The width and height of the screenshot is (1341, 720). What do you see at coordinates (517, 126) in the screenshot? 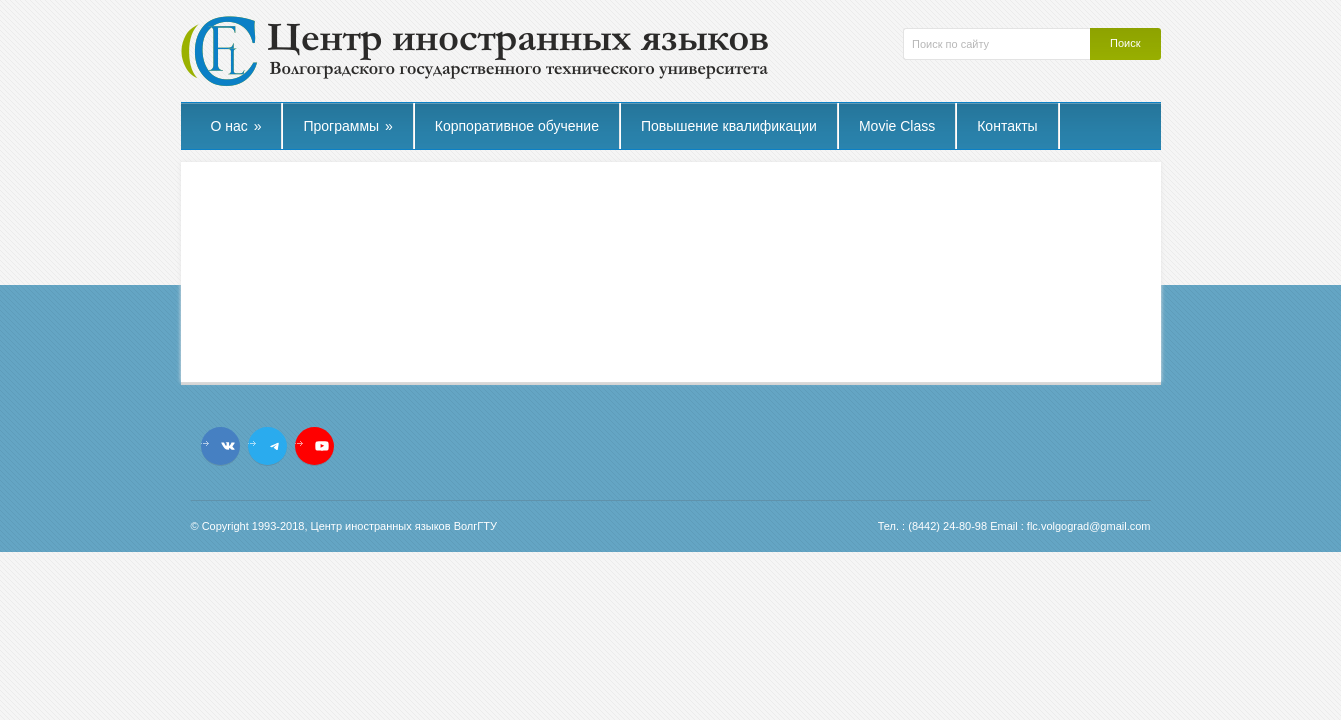
I see `Корпоративное обучение` at bounding box center [517, 126].